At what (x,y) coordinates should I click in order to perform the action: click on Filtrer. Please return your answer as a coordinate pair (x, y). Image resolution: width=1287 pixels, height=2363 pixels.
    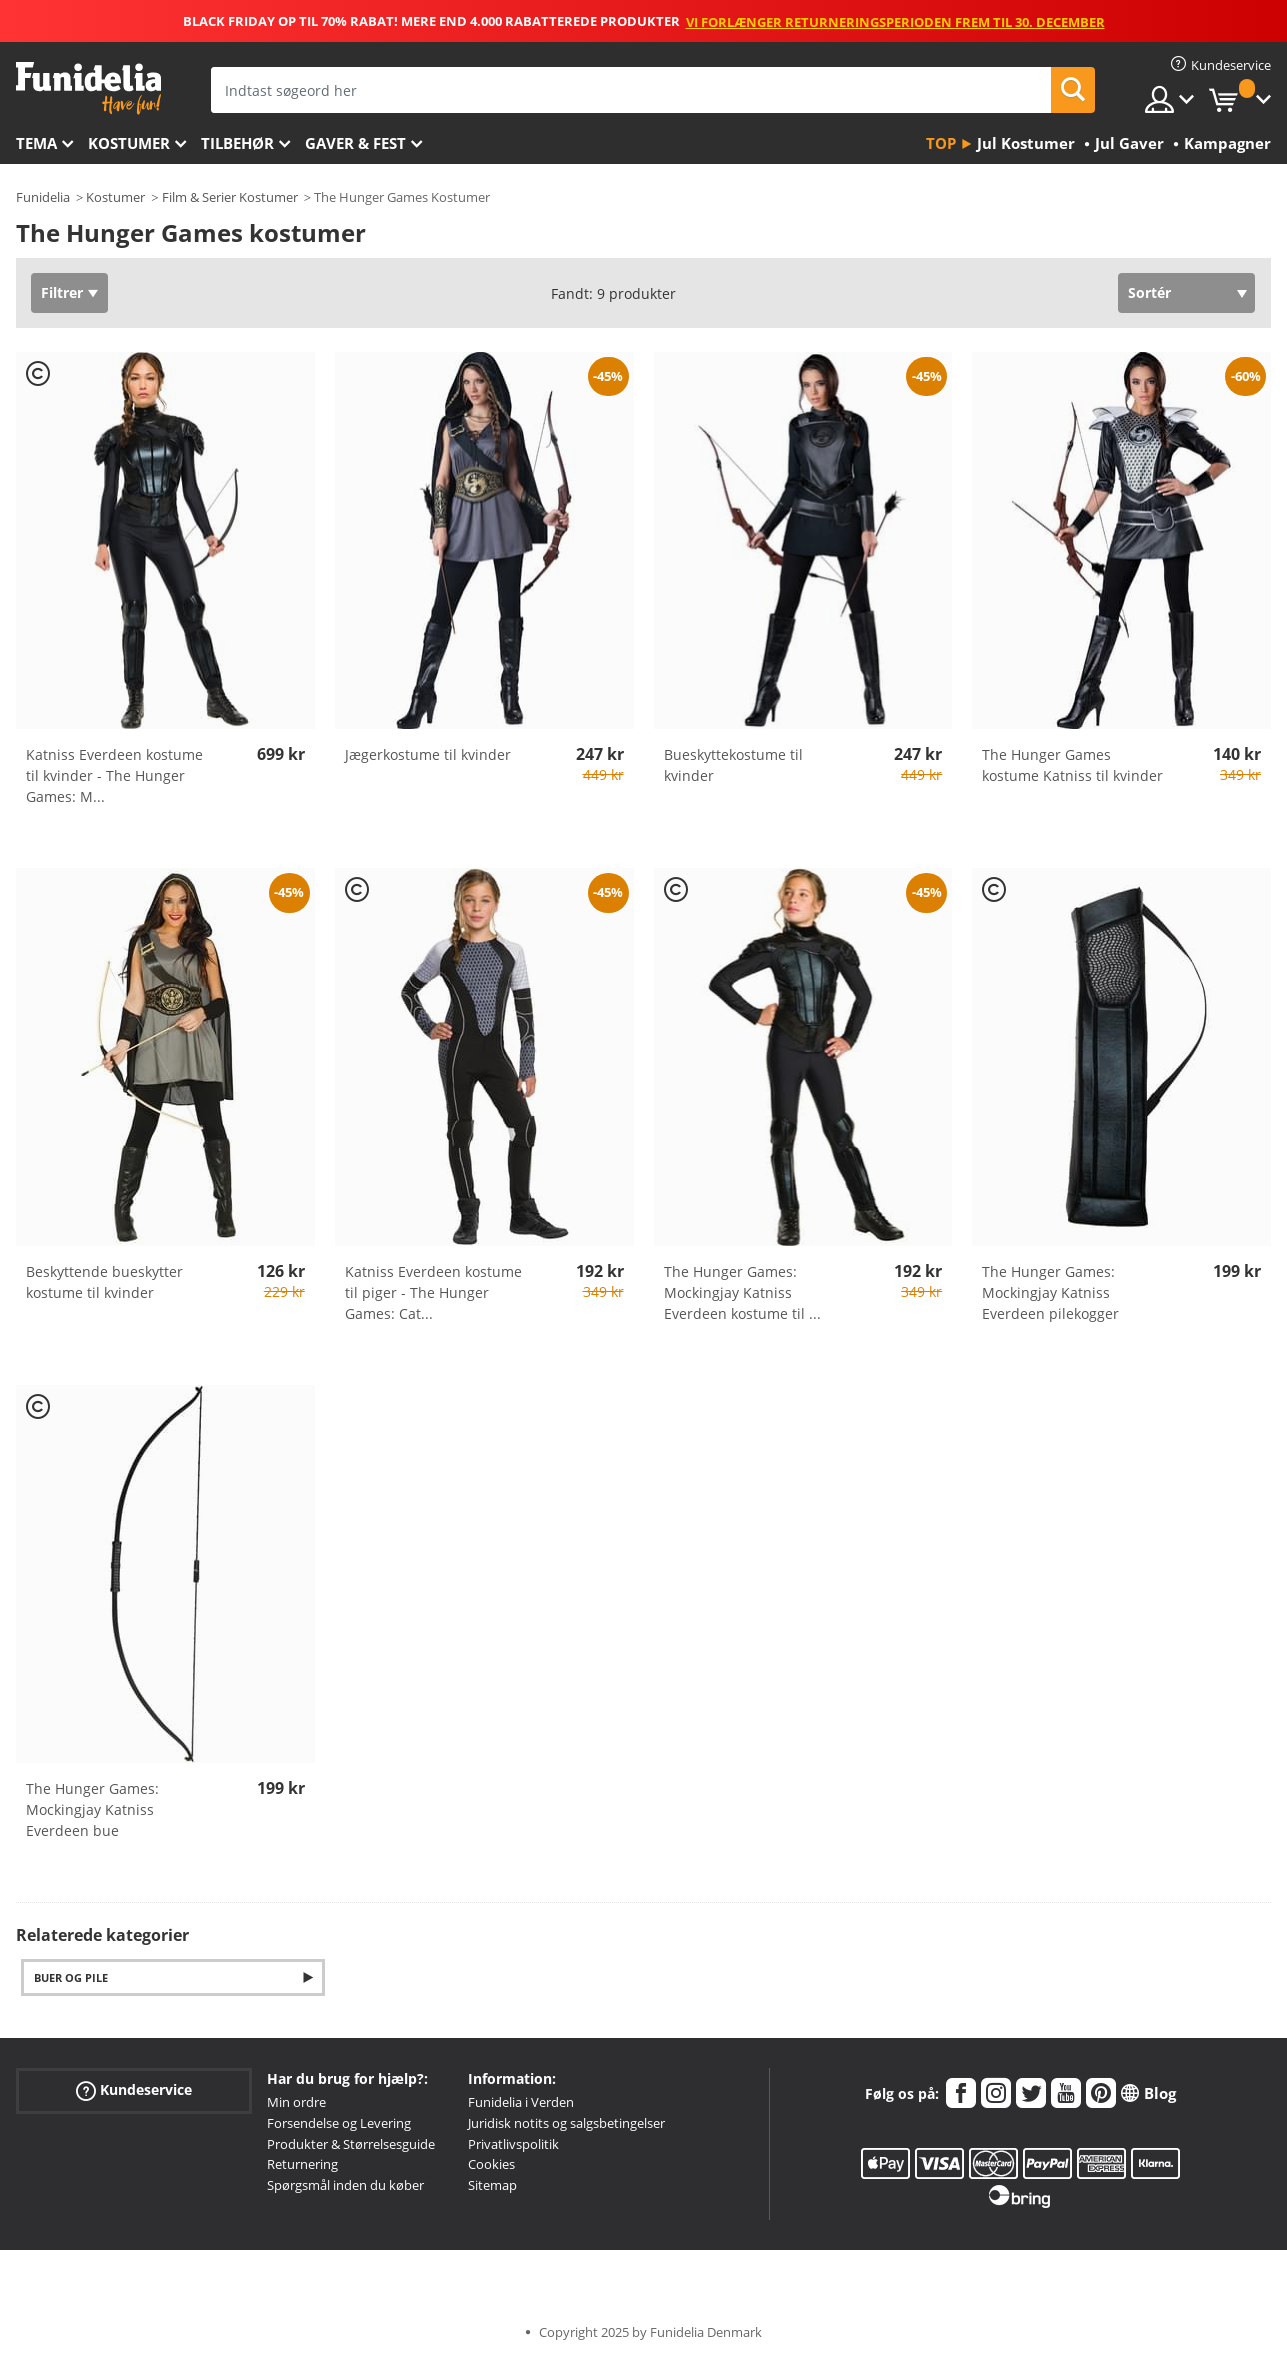
    Looking at the image, I should click on (62, 292).